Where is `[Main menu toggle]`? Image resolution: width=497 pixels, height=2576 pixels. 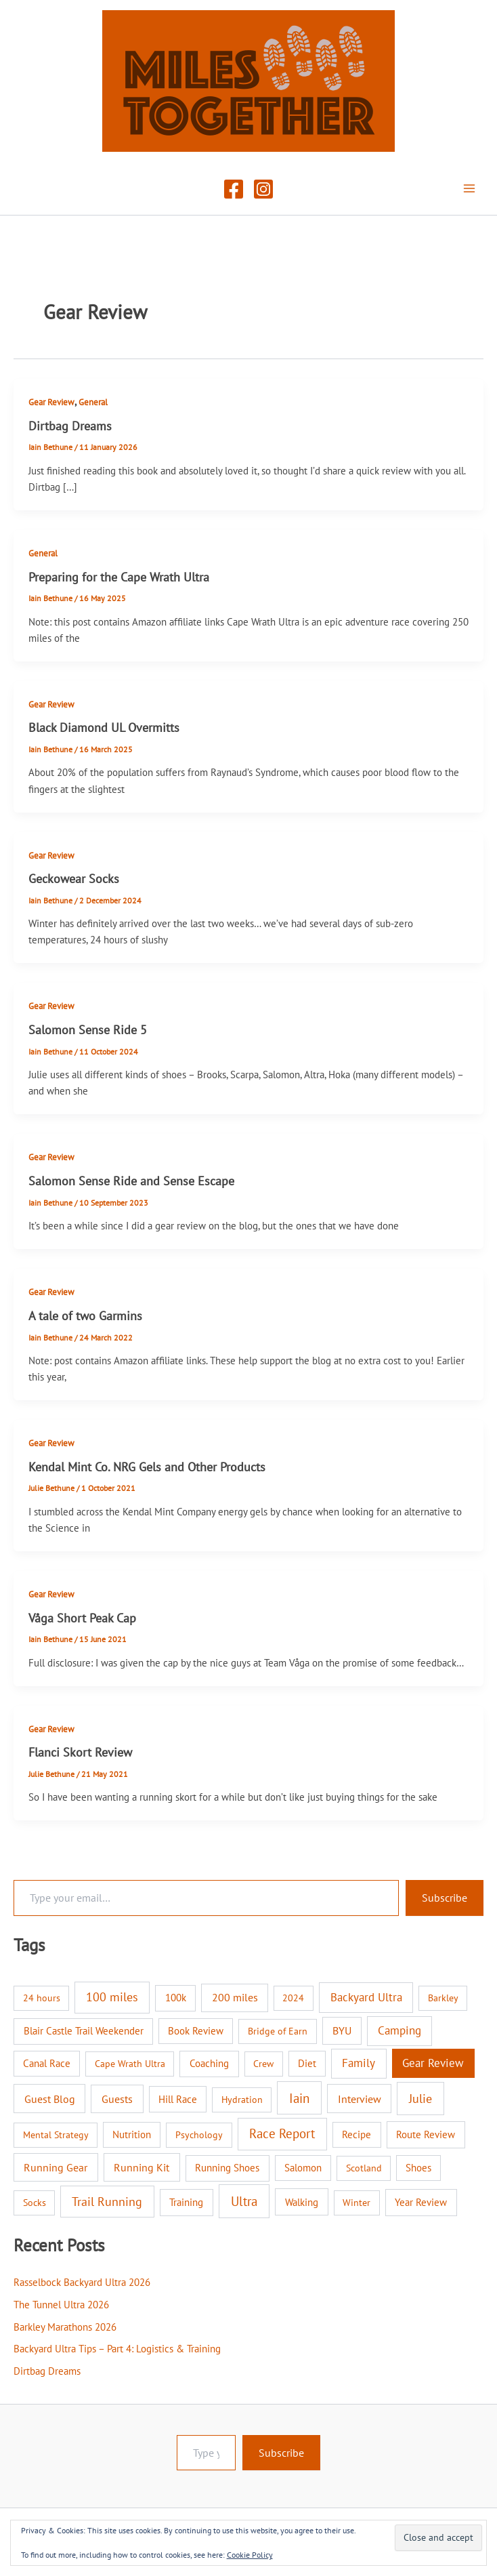 [Main menu toggle] is located at coordinates (469, 188).